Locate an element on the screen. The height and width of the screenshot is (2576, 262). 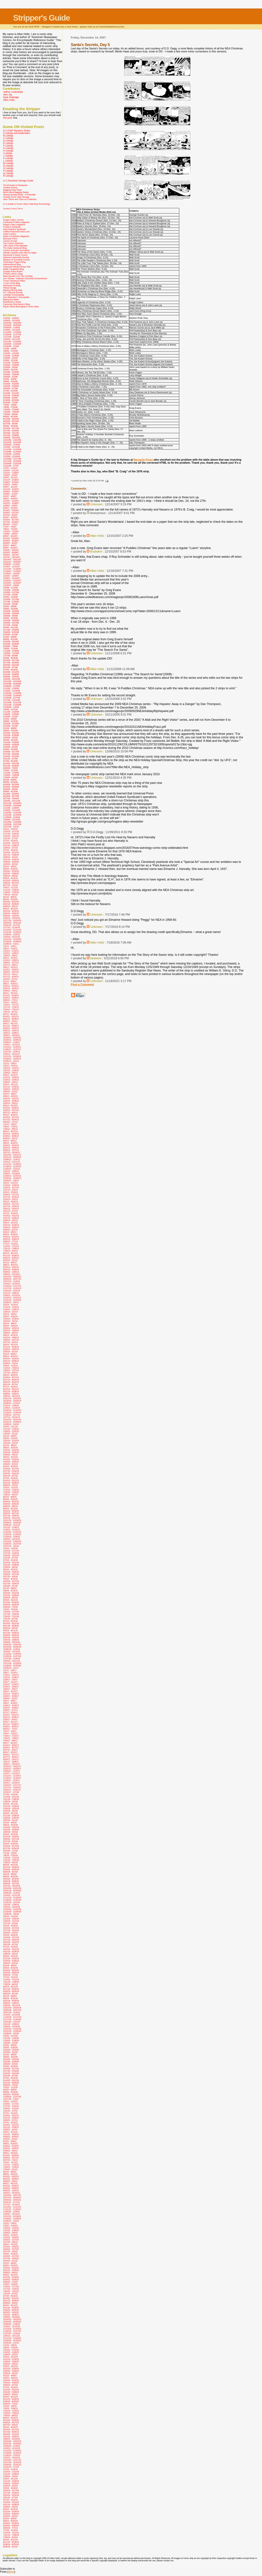
8/12/18 - 8/19/18 is located at coordinates (11, 1867).